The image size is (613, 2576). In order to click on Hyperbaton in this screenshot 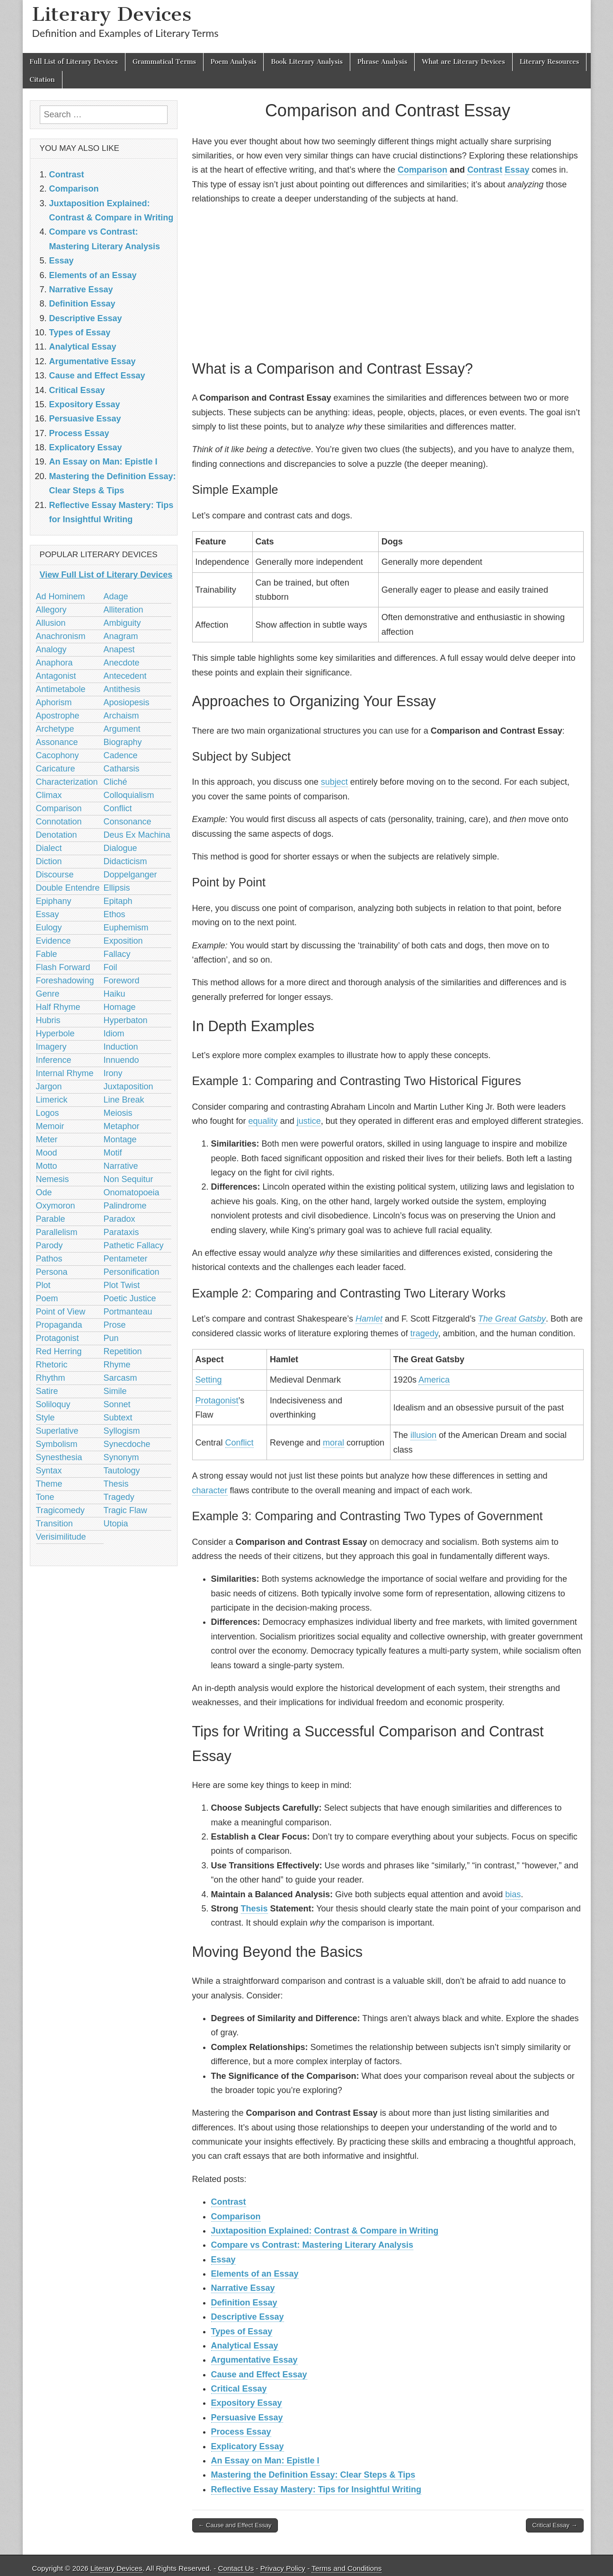, I will do `click(126, 1020)`.